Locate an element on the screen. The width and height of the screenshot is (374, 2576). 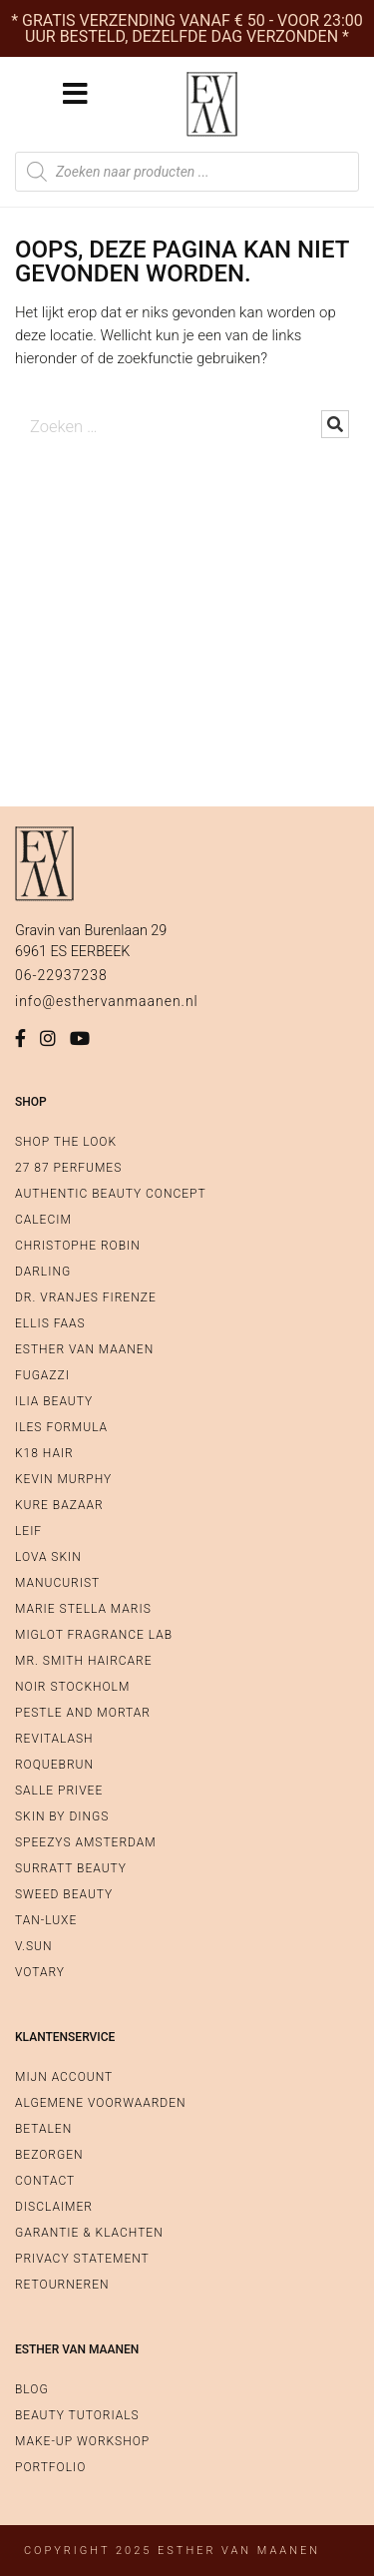
Dr. Vranjes Firenze is located at coordinates (86, 1297).